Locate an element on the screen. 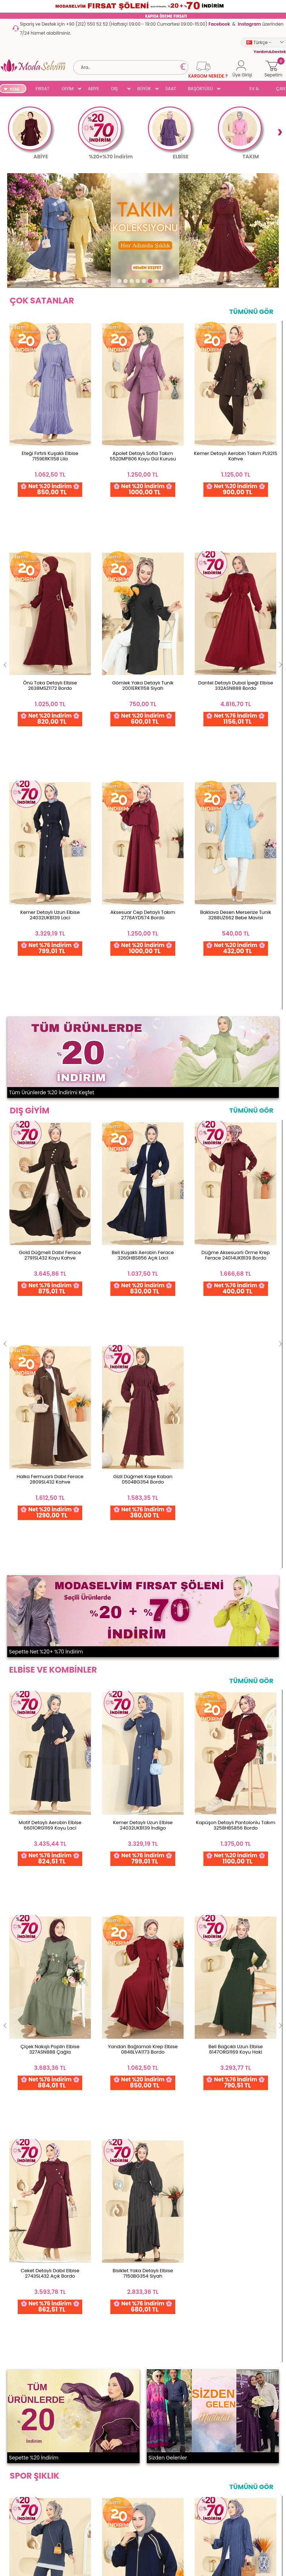 The width and height of the screenshot is (286, 2576). Başörtüsü is located at coordinates (15, 2549).